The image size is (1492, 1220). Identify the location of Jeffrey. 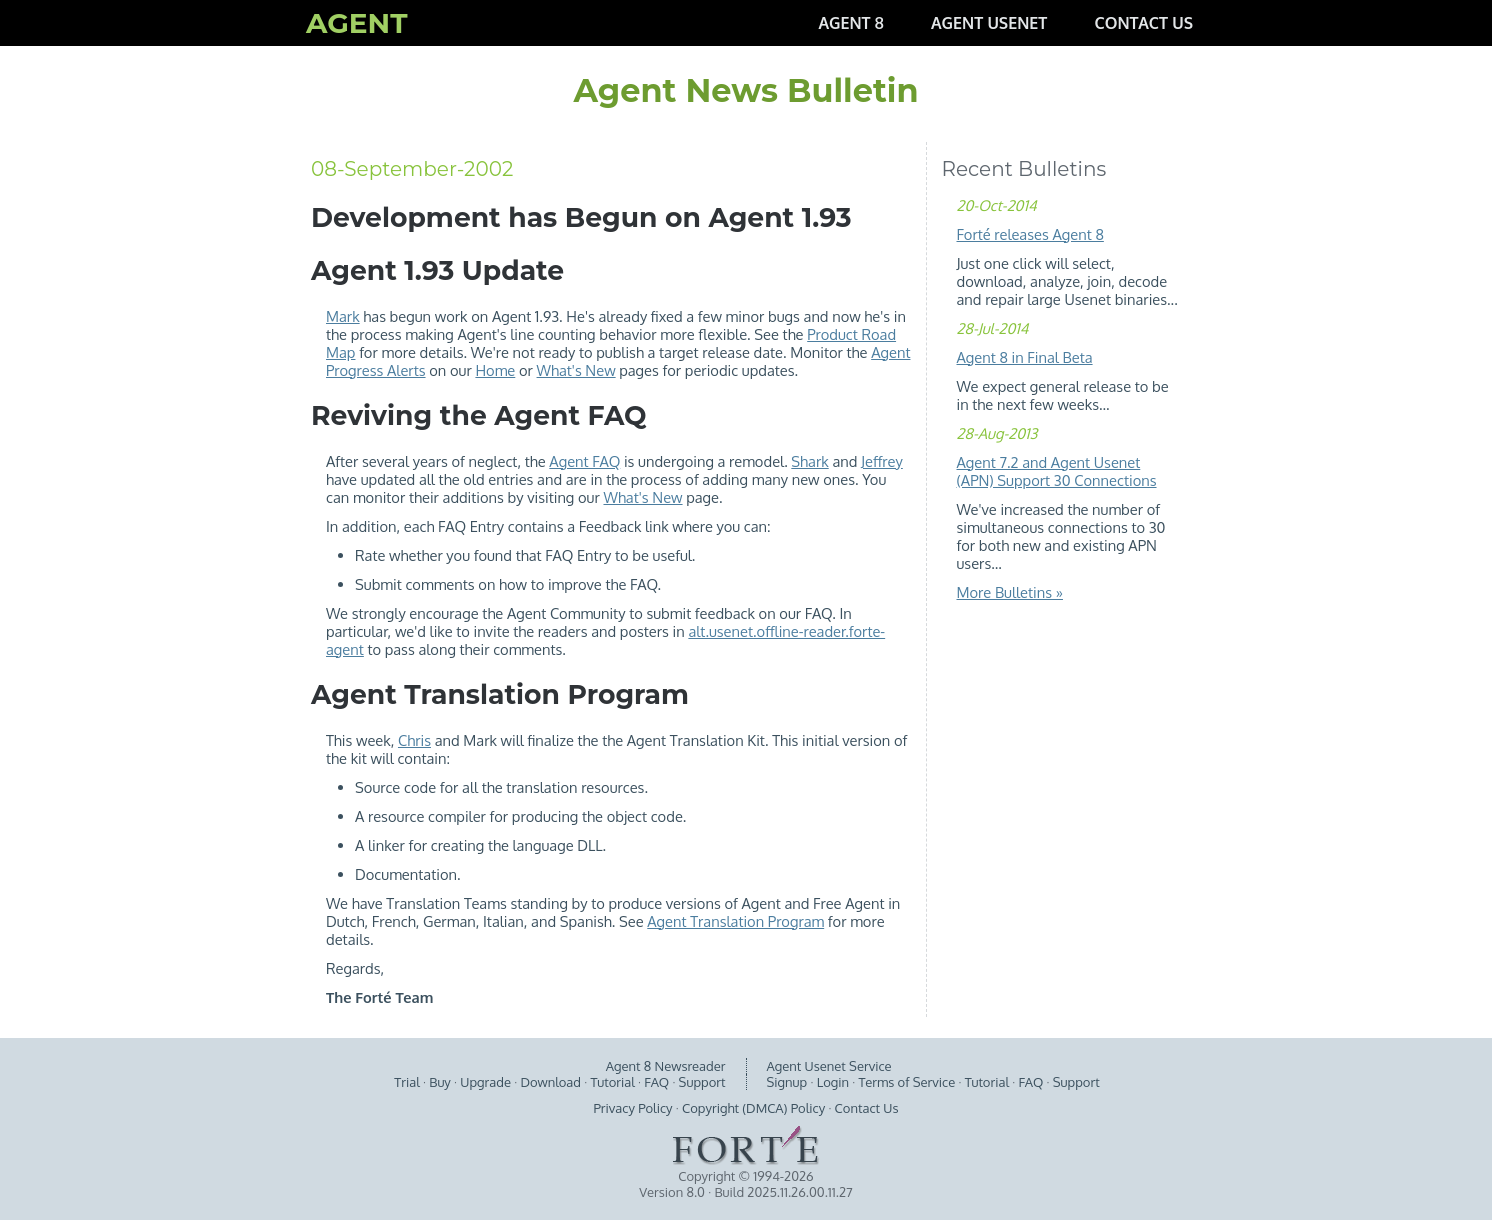
(882, 461).